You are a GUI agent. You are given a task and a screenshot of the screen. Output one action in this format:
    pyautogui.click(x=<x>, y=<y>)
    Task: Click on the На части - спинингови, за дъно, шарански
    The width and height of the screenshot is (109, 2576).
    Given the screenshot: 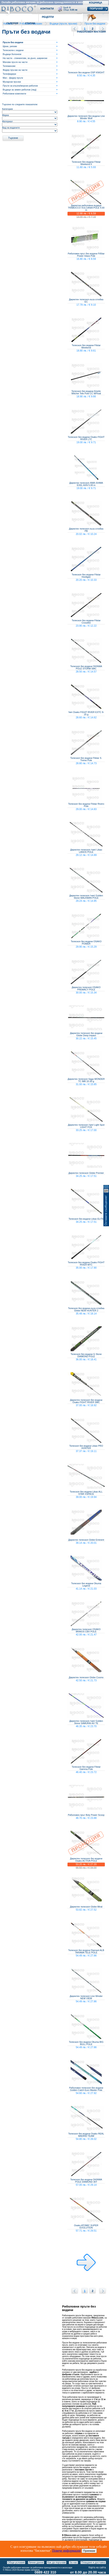 What is the action you would take?
    pyautogui.click(x=25, y=58)
    